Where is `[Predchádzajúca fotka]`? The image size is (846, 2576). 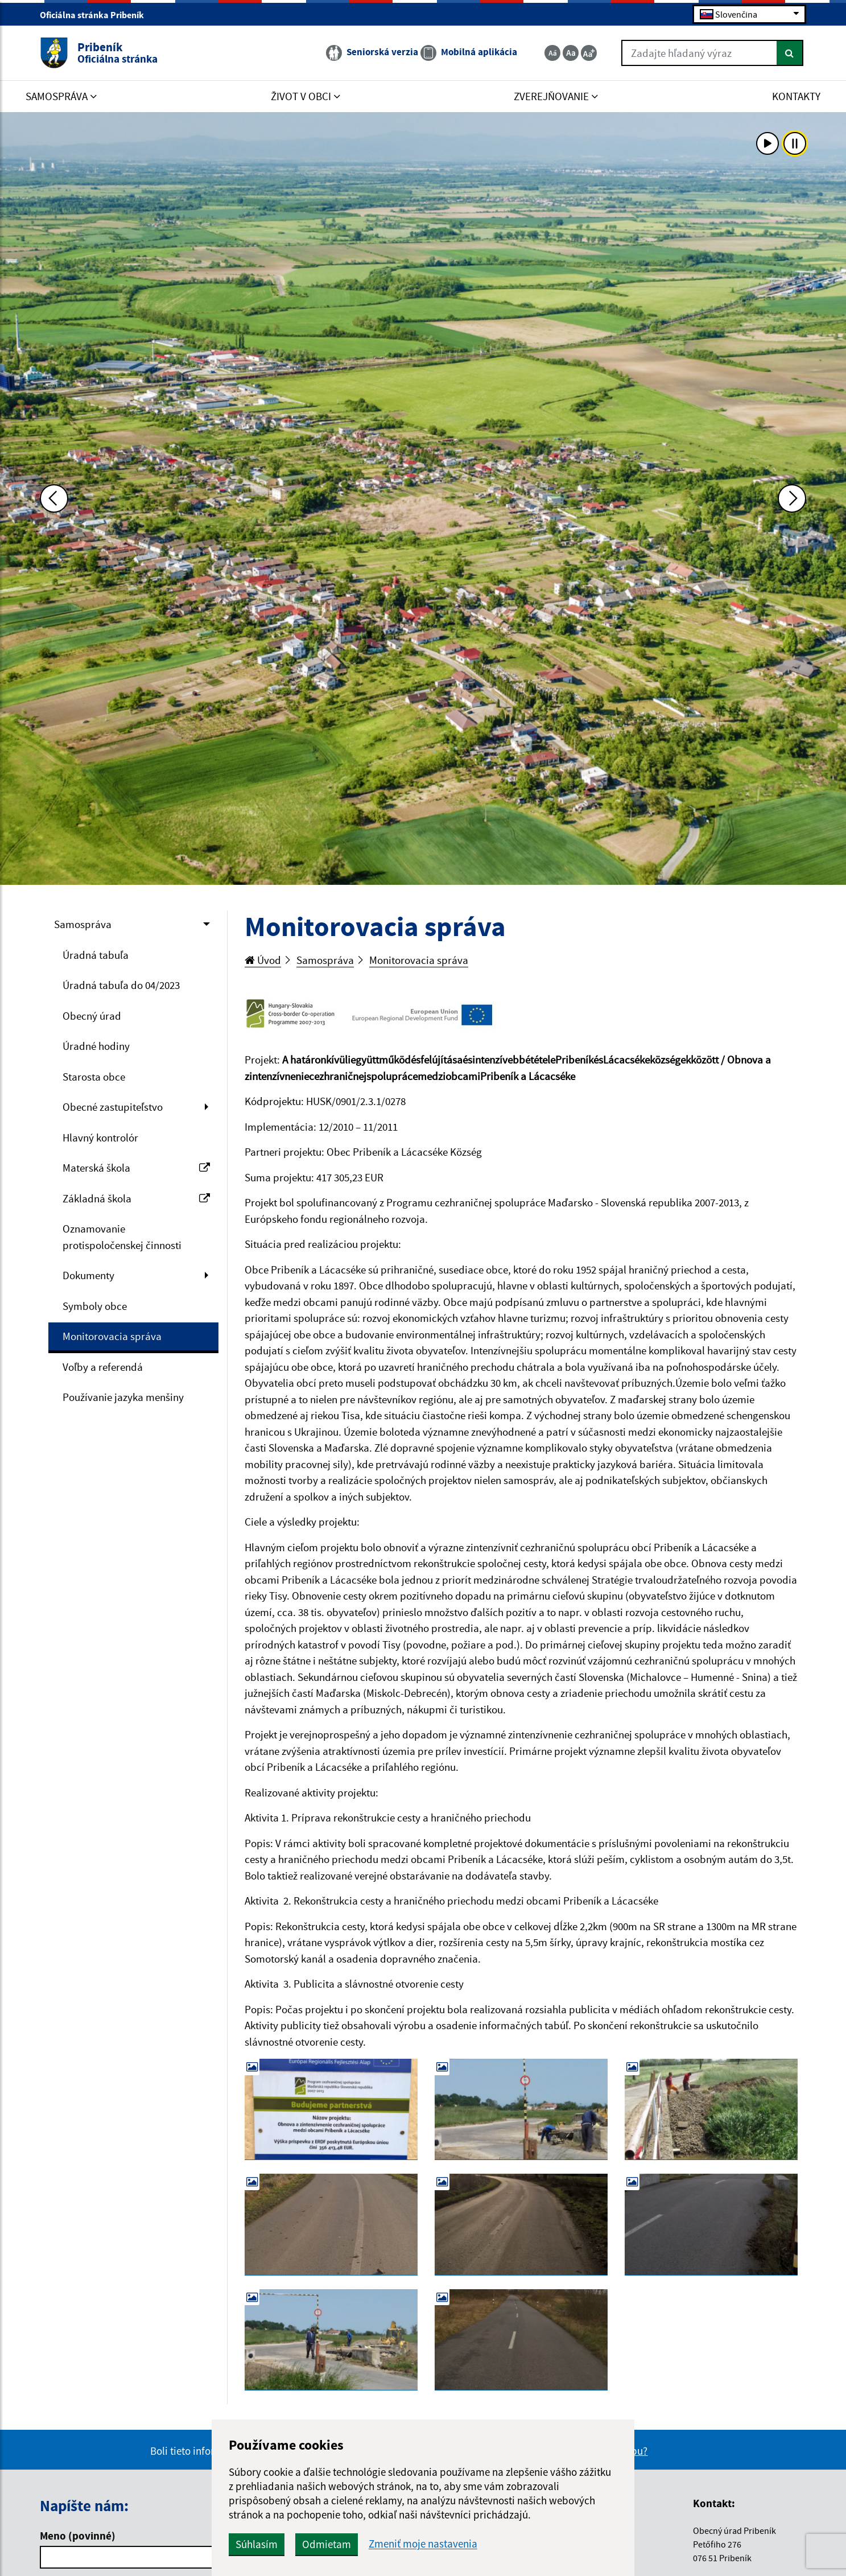
[Predchádzajúca fotka] is located at coordinates (54, 498).